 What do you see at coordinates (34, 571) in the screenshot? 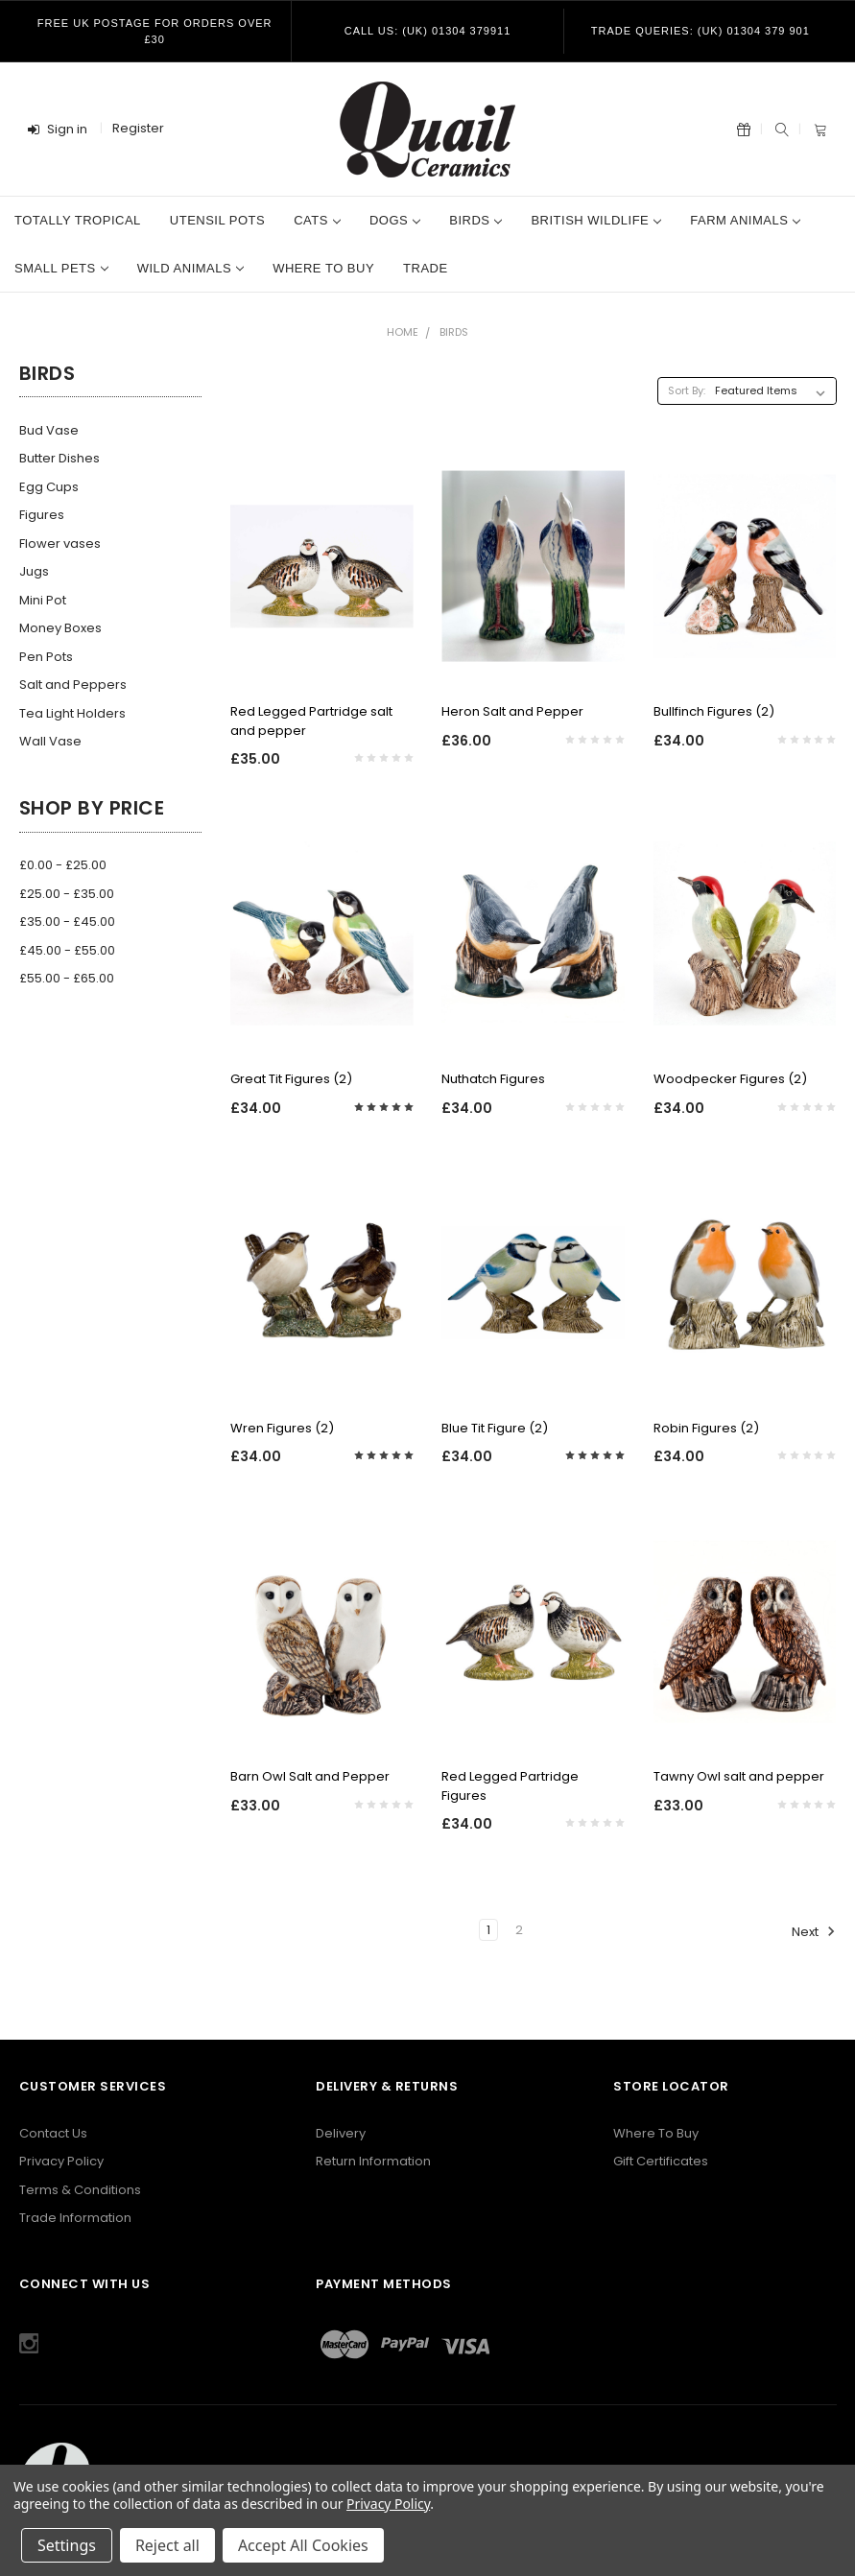
I see `Jugs` at bounding box center [34, 571].